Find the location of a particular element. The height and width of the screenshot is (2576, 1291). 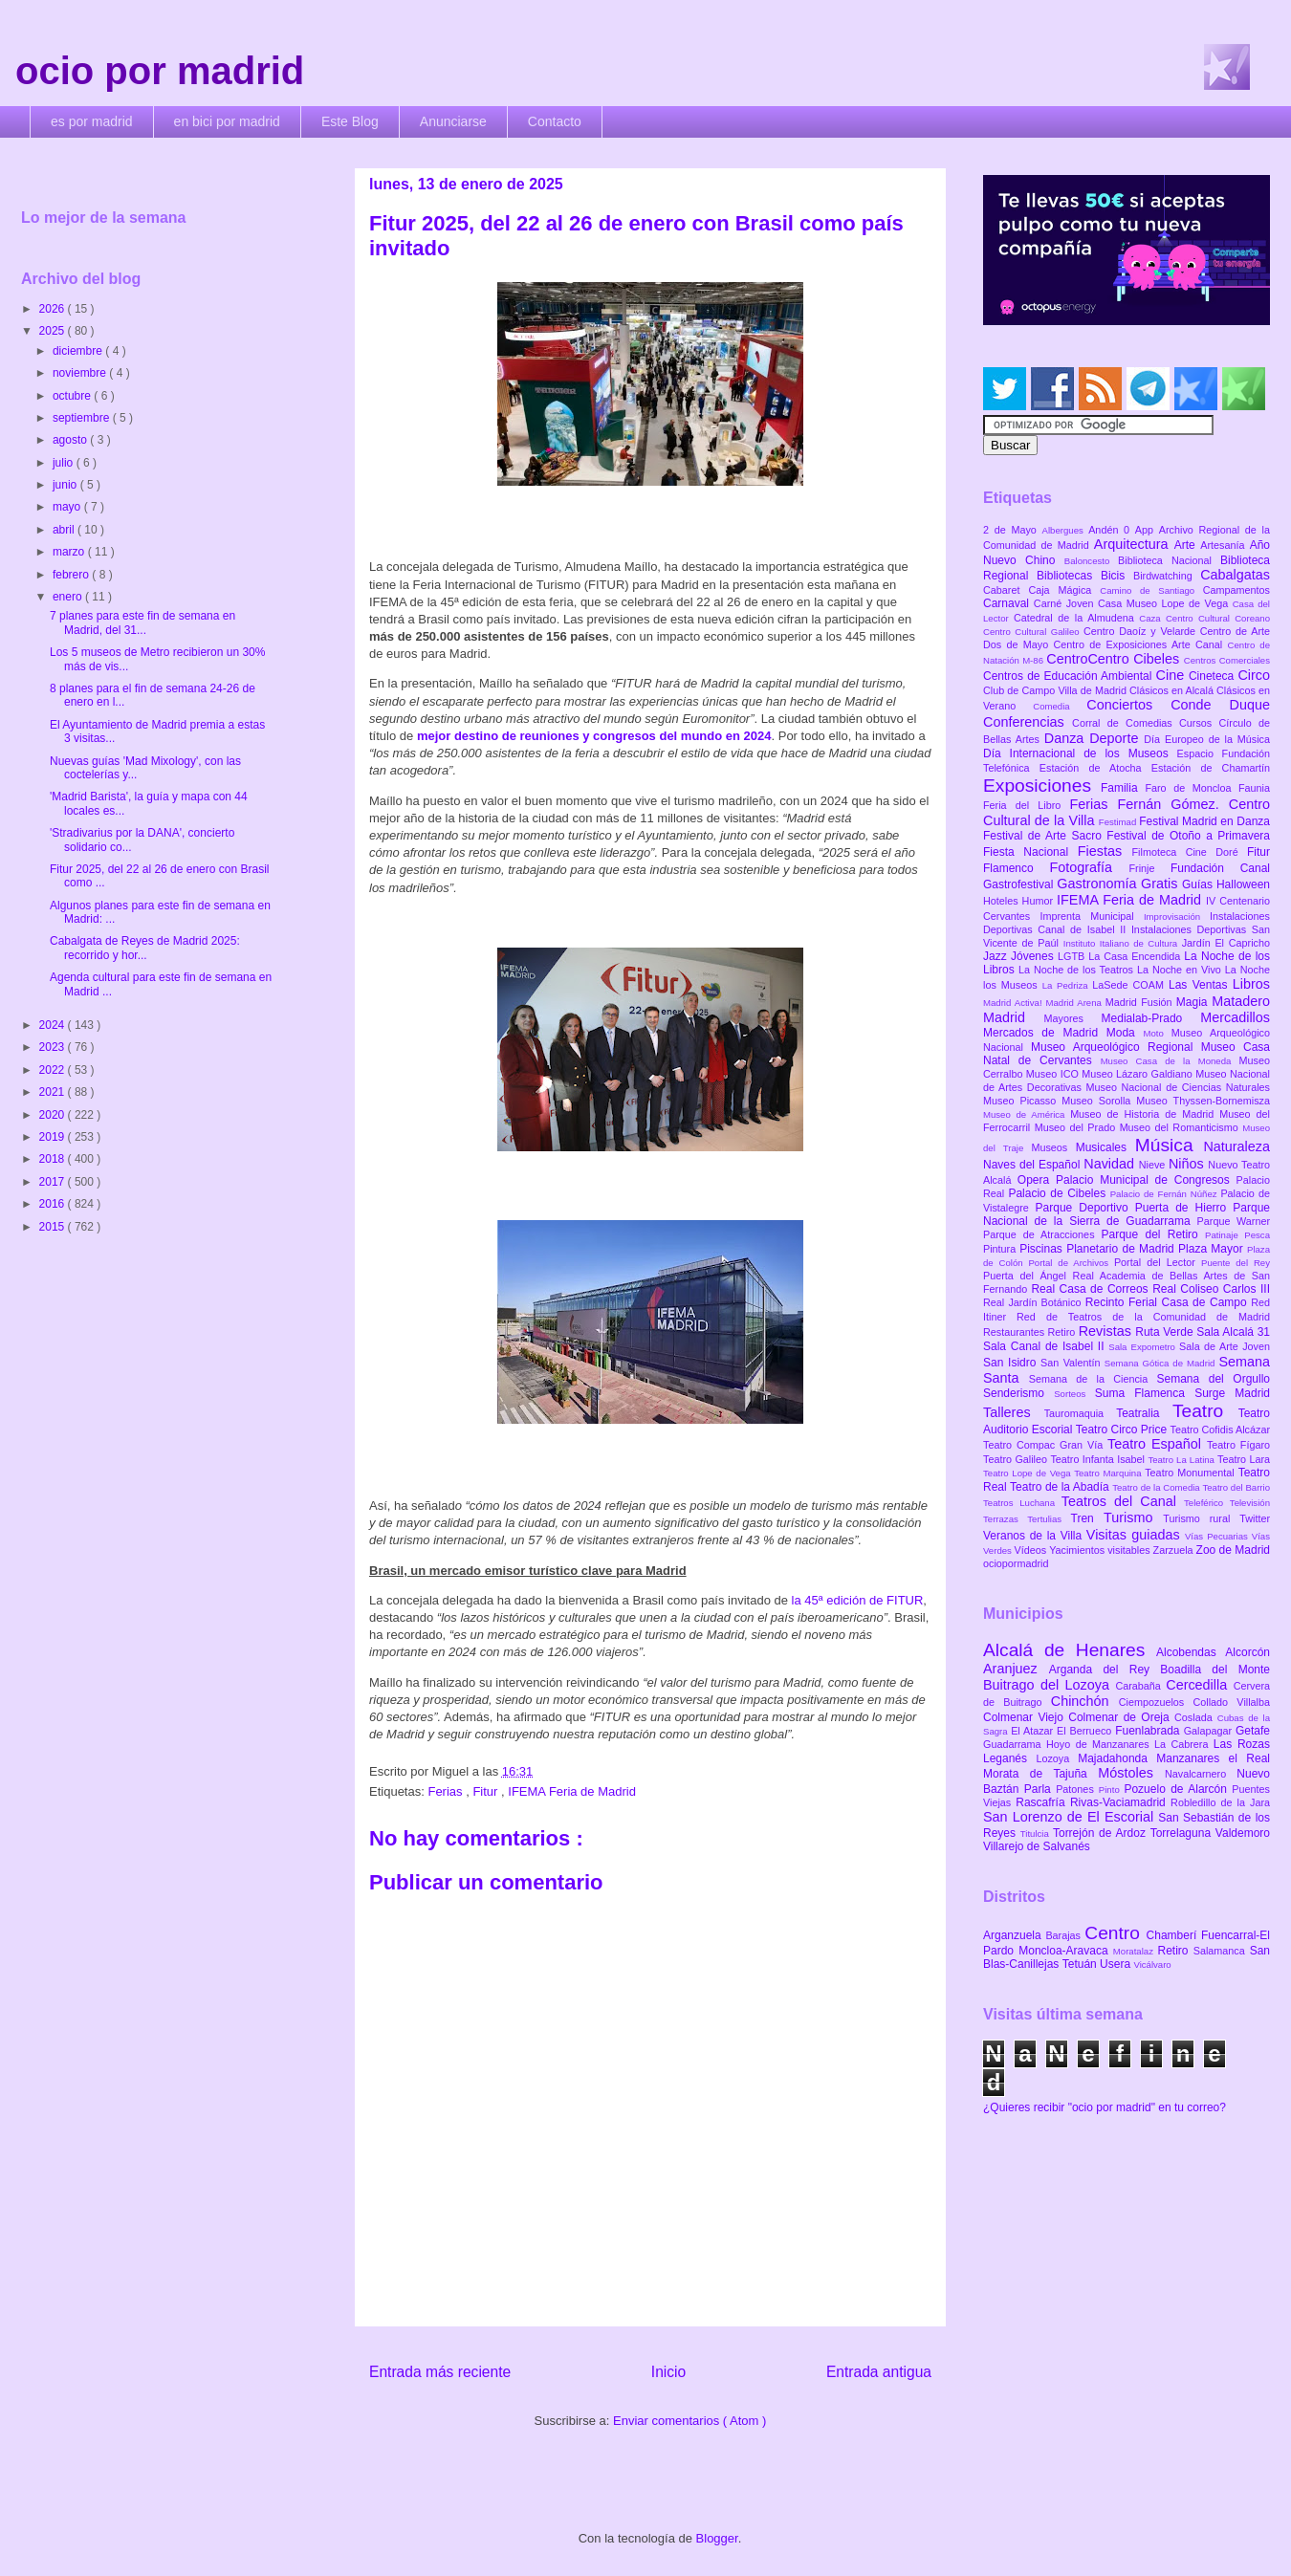

Fitur is located at coordinates (486, 1791).